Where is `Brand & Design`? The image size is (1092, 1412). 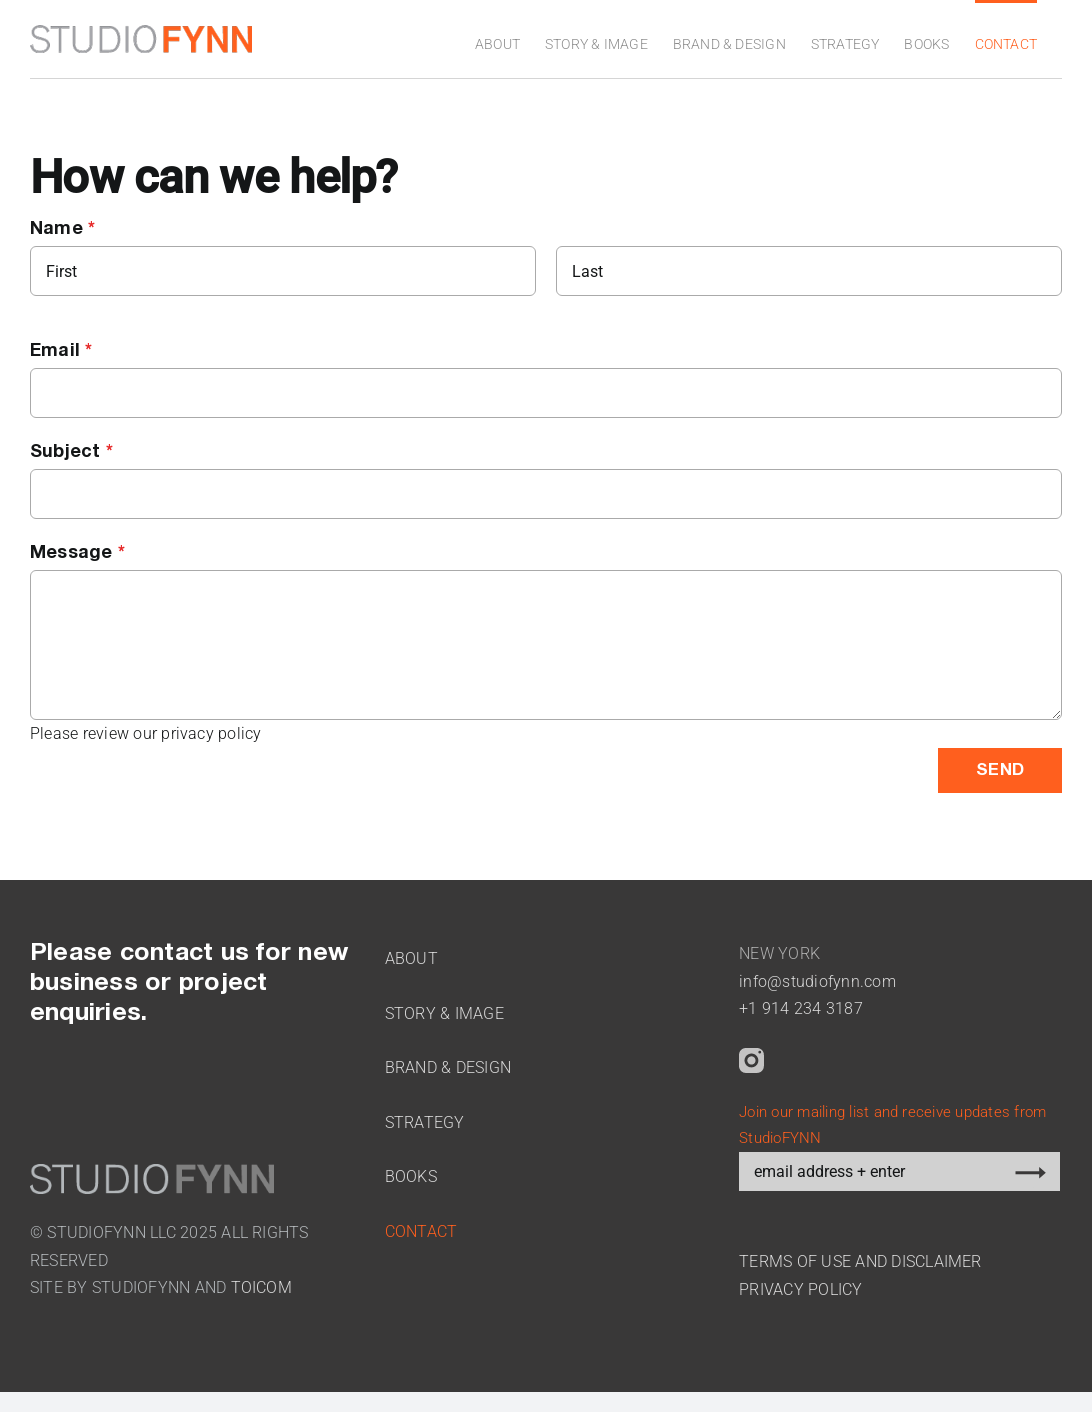
Brand & Design is located at coordinates (448, 1078).